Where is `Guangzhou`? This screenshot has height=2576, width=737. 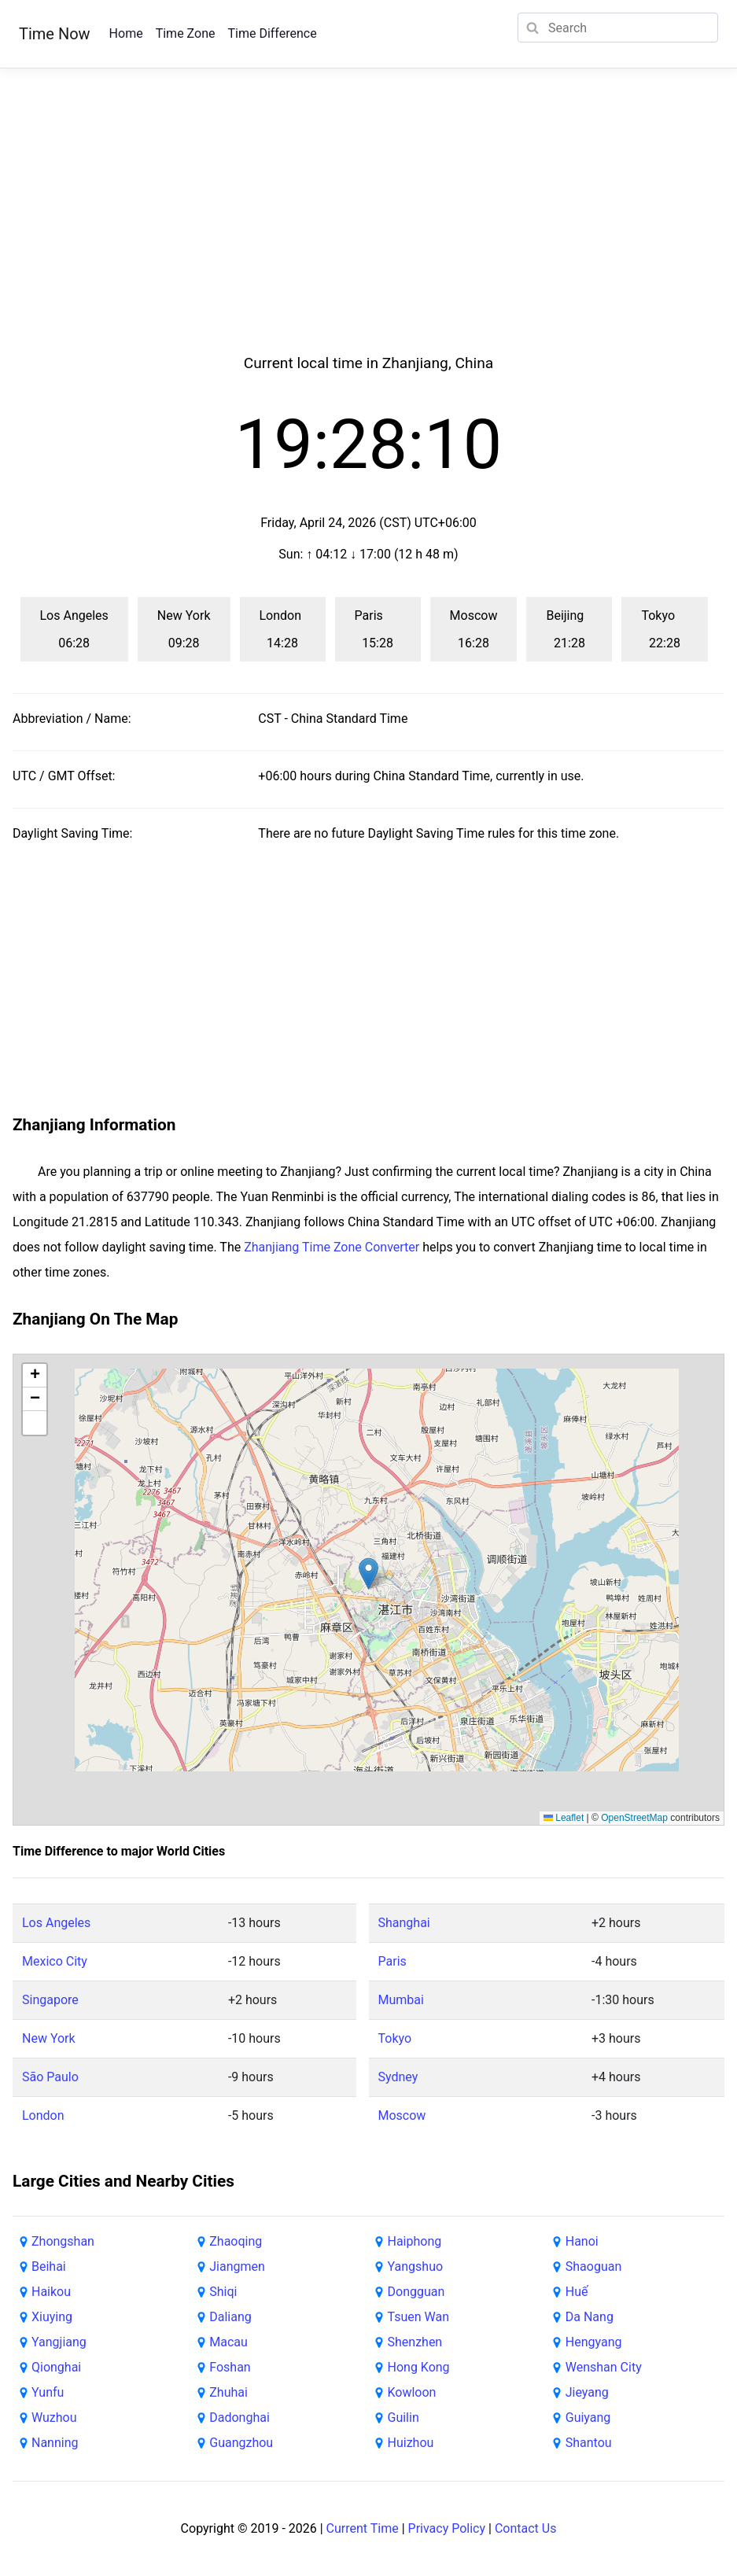 Guangzhou is located at coordinates (241, 2442).